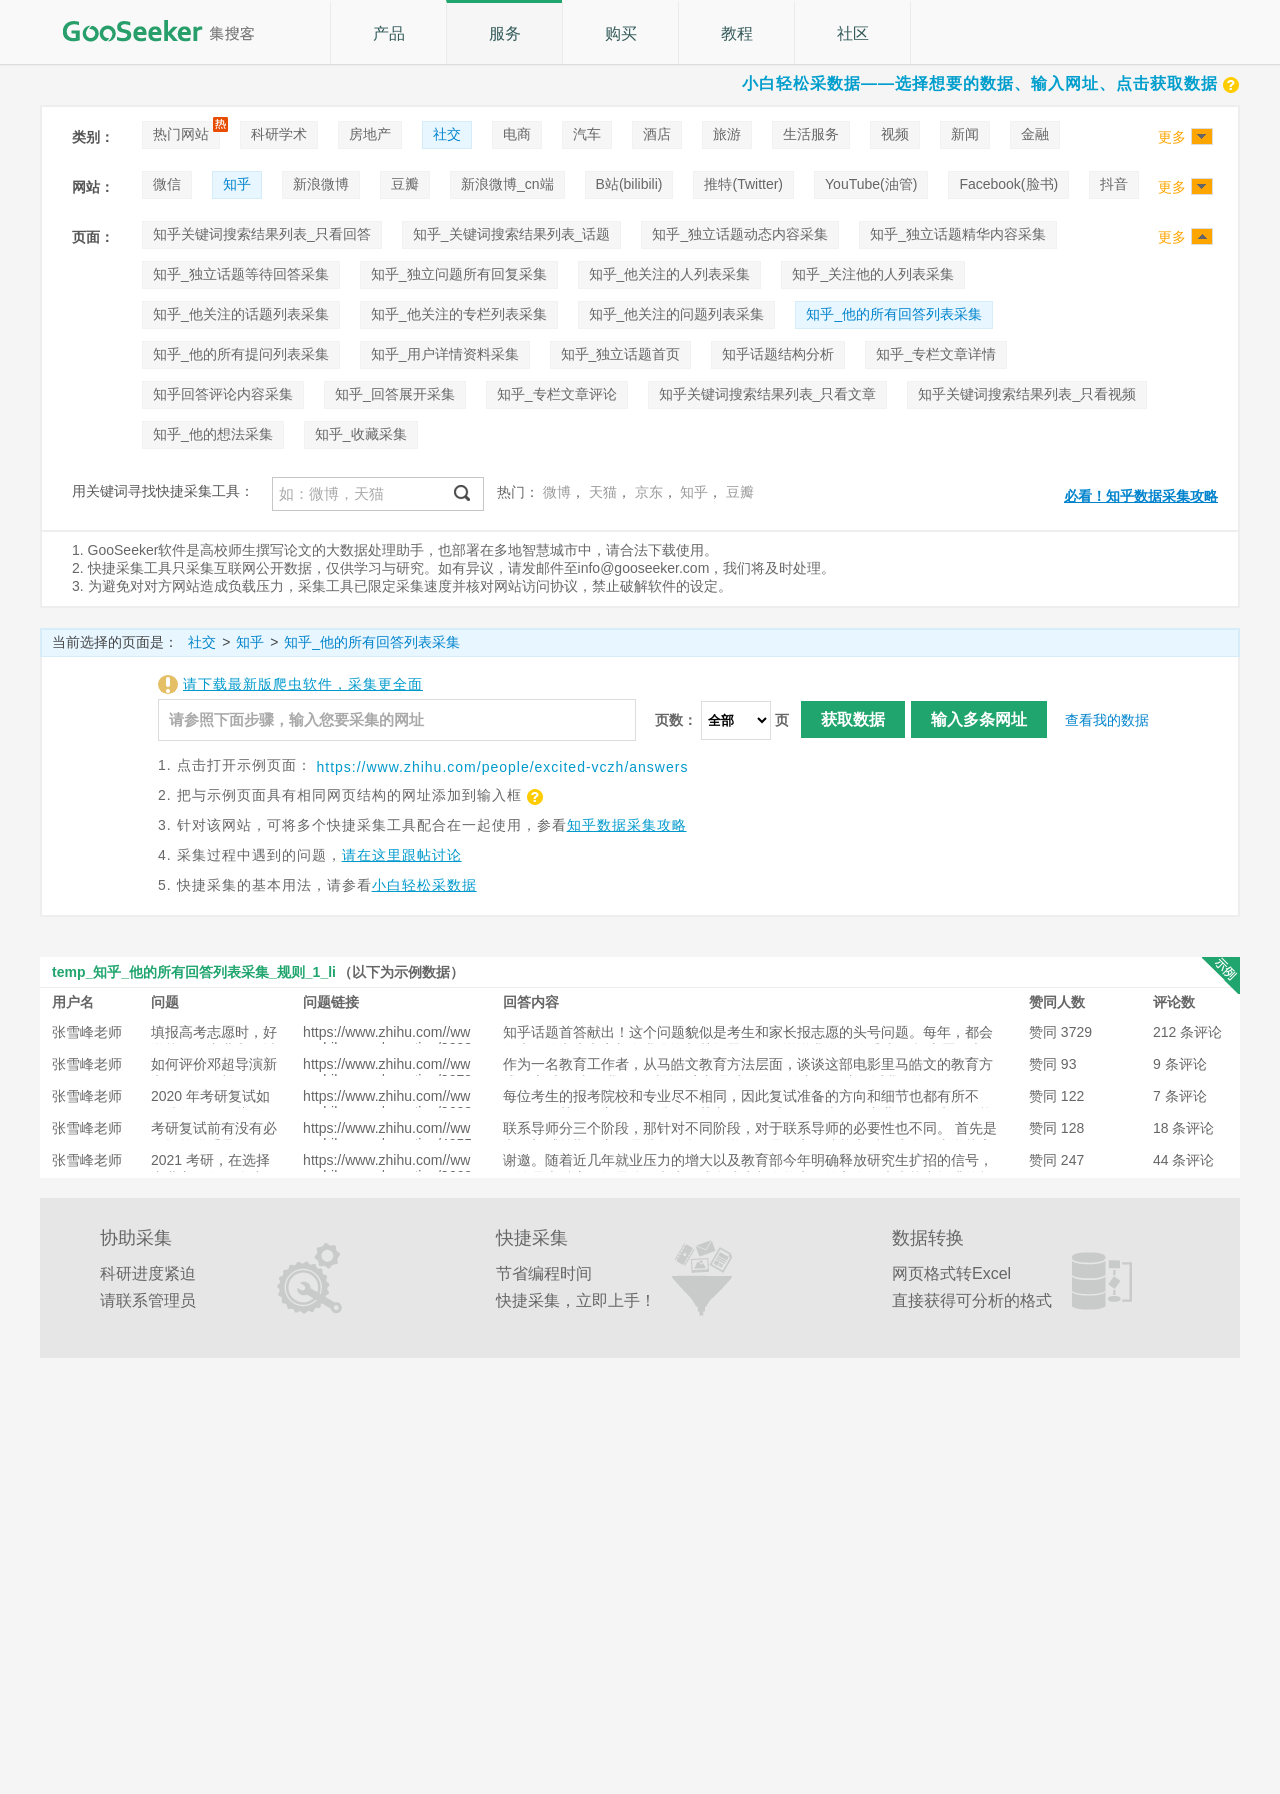  I want to click on 教程, so click(737, 33).